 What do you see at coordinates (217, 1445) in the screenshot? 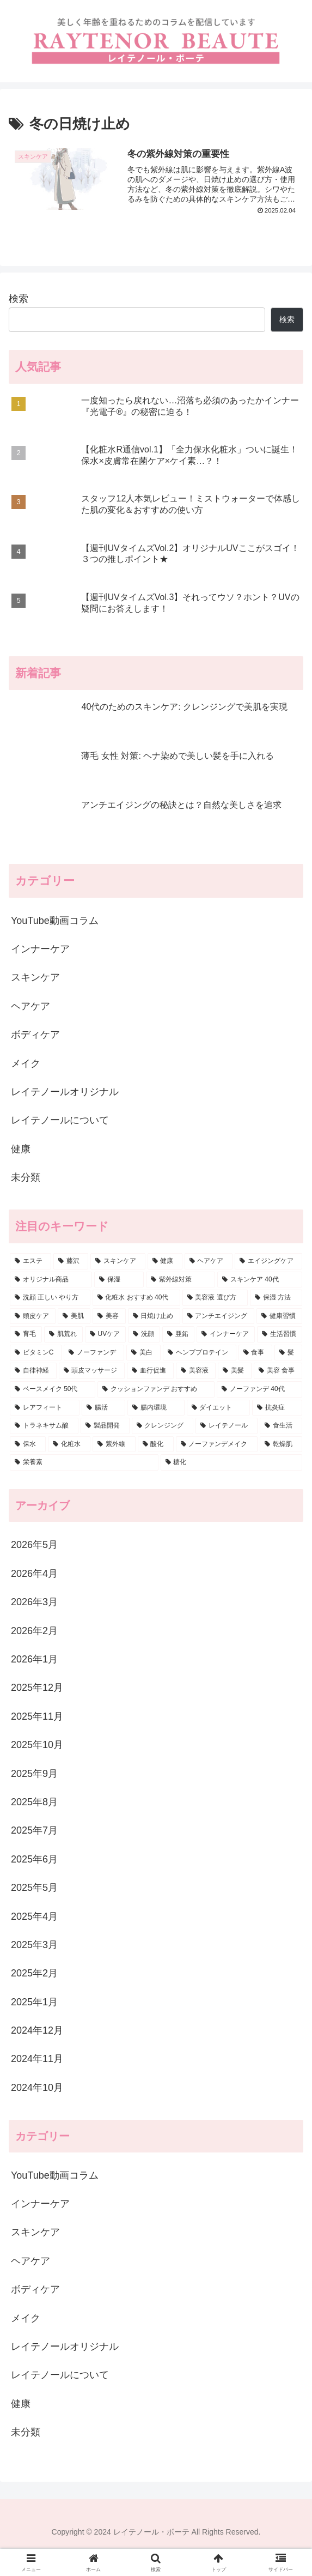
I see `[ノーファンデメイク (3個の項目)]` at bounding box center [217, 1445].